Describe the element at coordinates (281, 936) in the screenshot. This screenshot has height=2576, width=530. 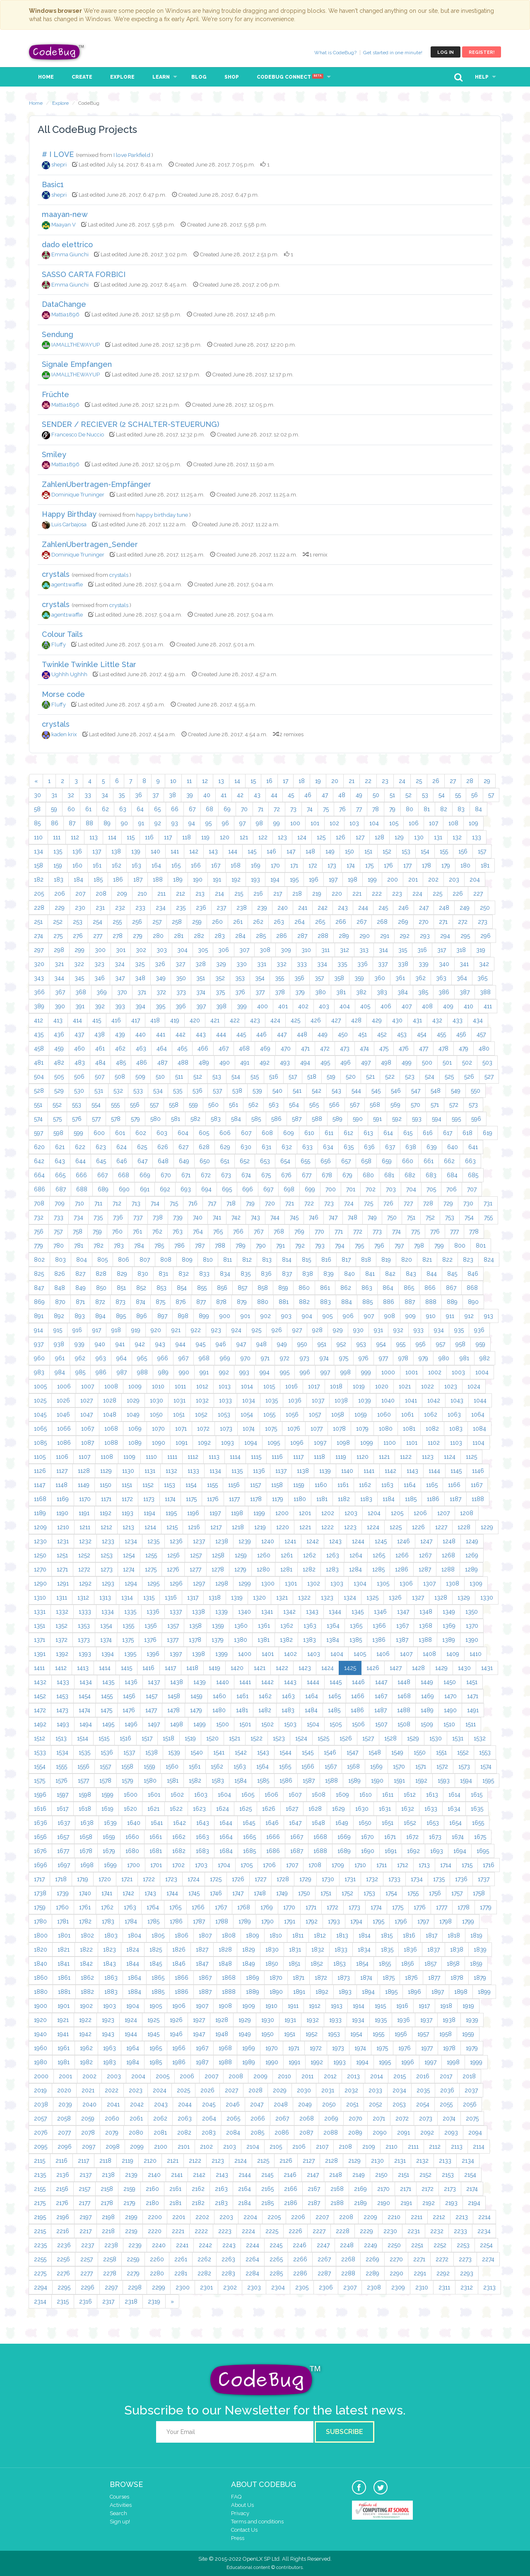
I see `286` at that location.